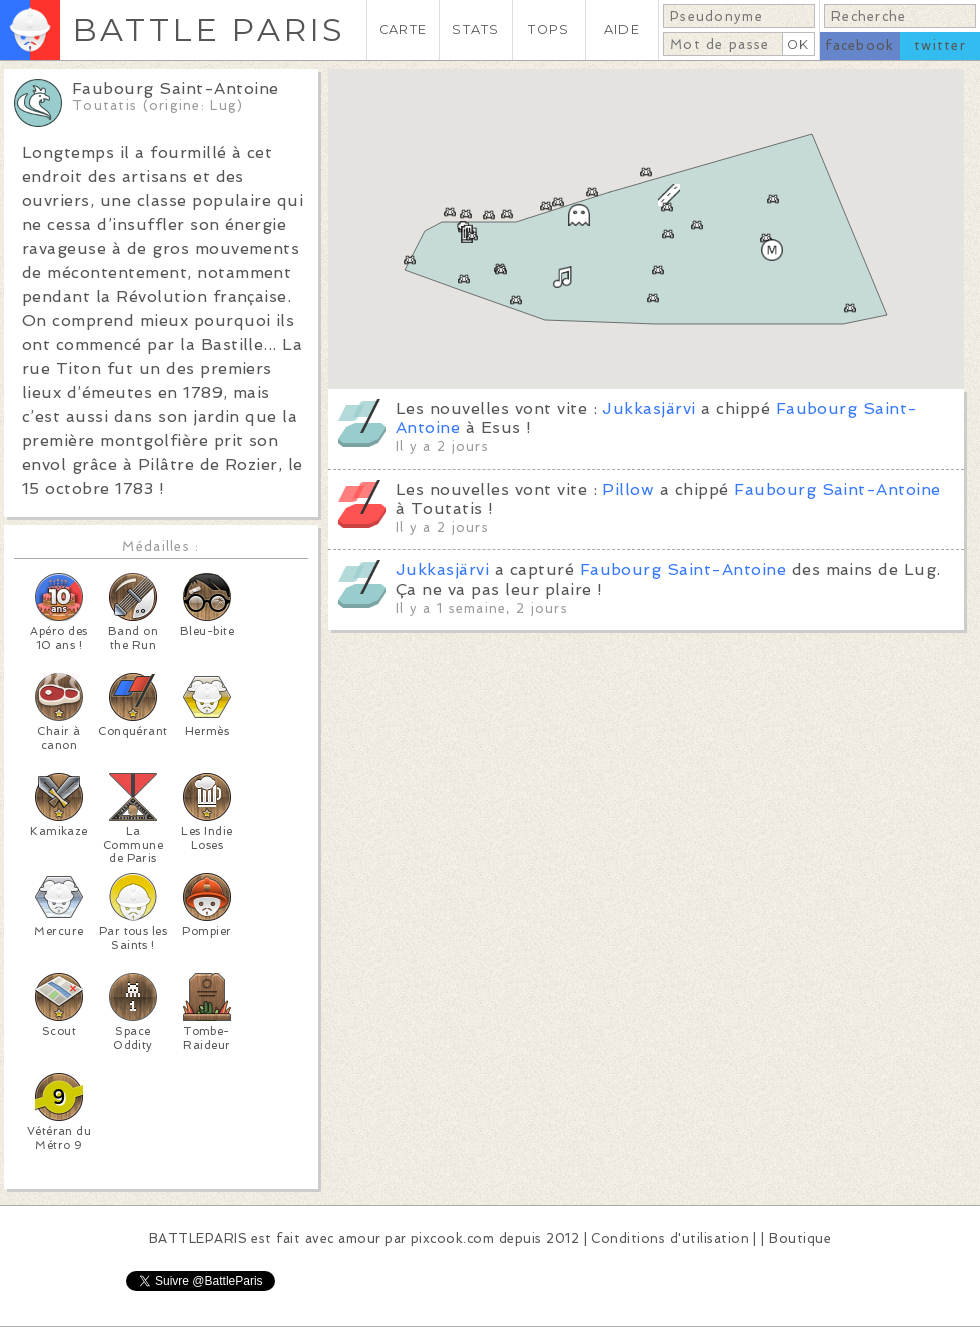  What do you see at coordinates (670, 1238) in the screenshot?
I see `Conditions d'utilisation` at bounding box center [670, 1238].